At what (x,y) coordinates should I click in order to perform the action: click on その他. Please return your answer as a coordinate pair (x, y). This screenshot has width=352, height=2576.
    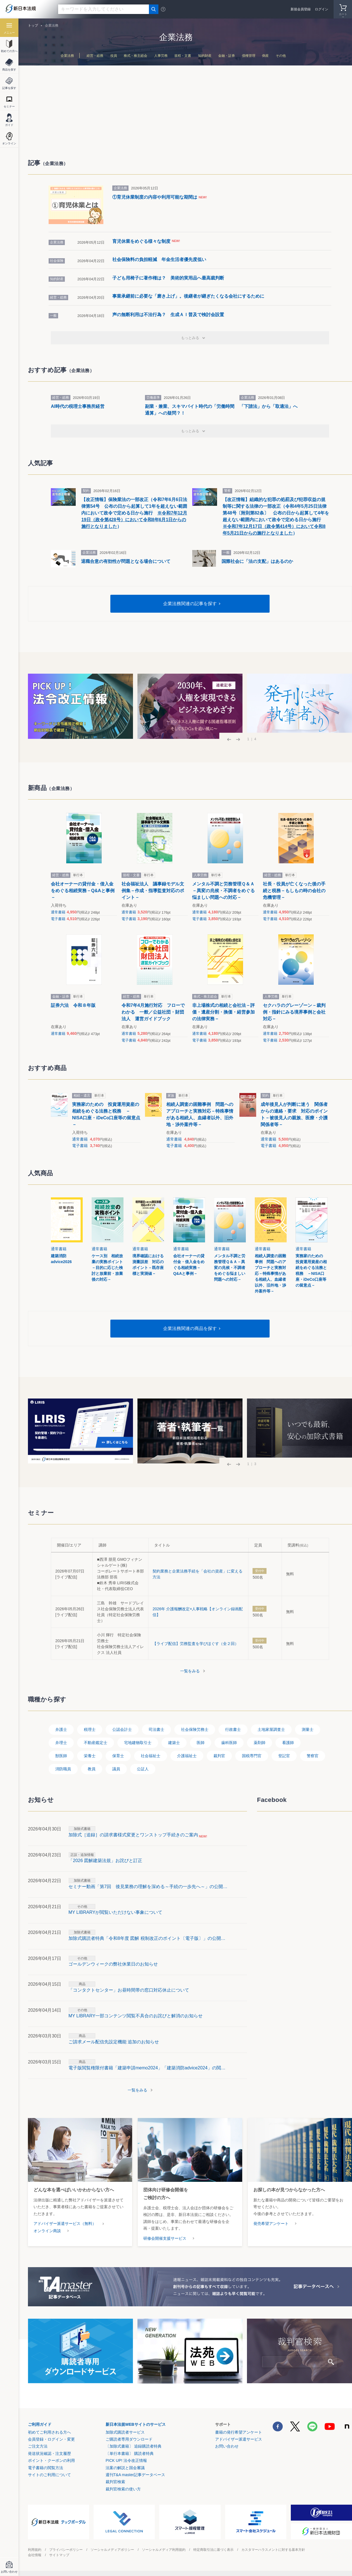
    Looking at the image, I should click on (281, 56).